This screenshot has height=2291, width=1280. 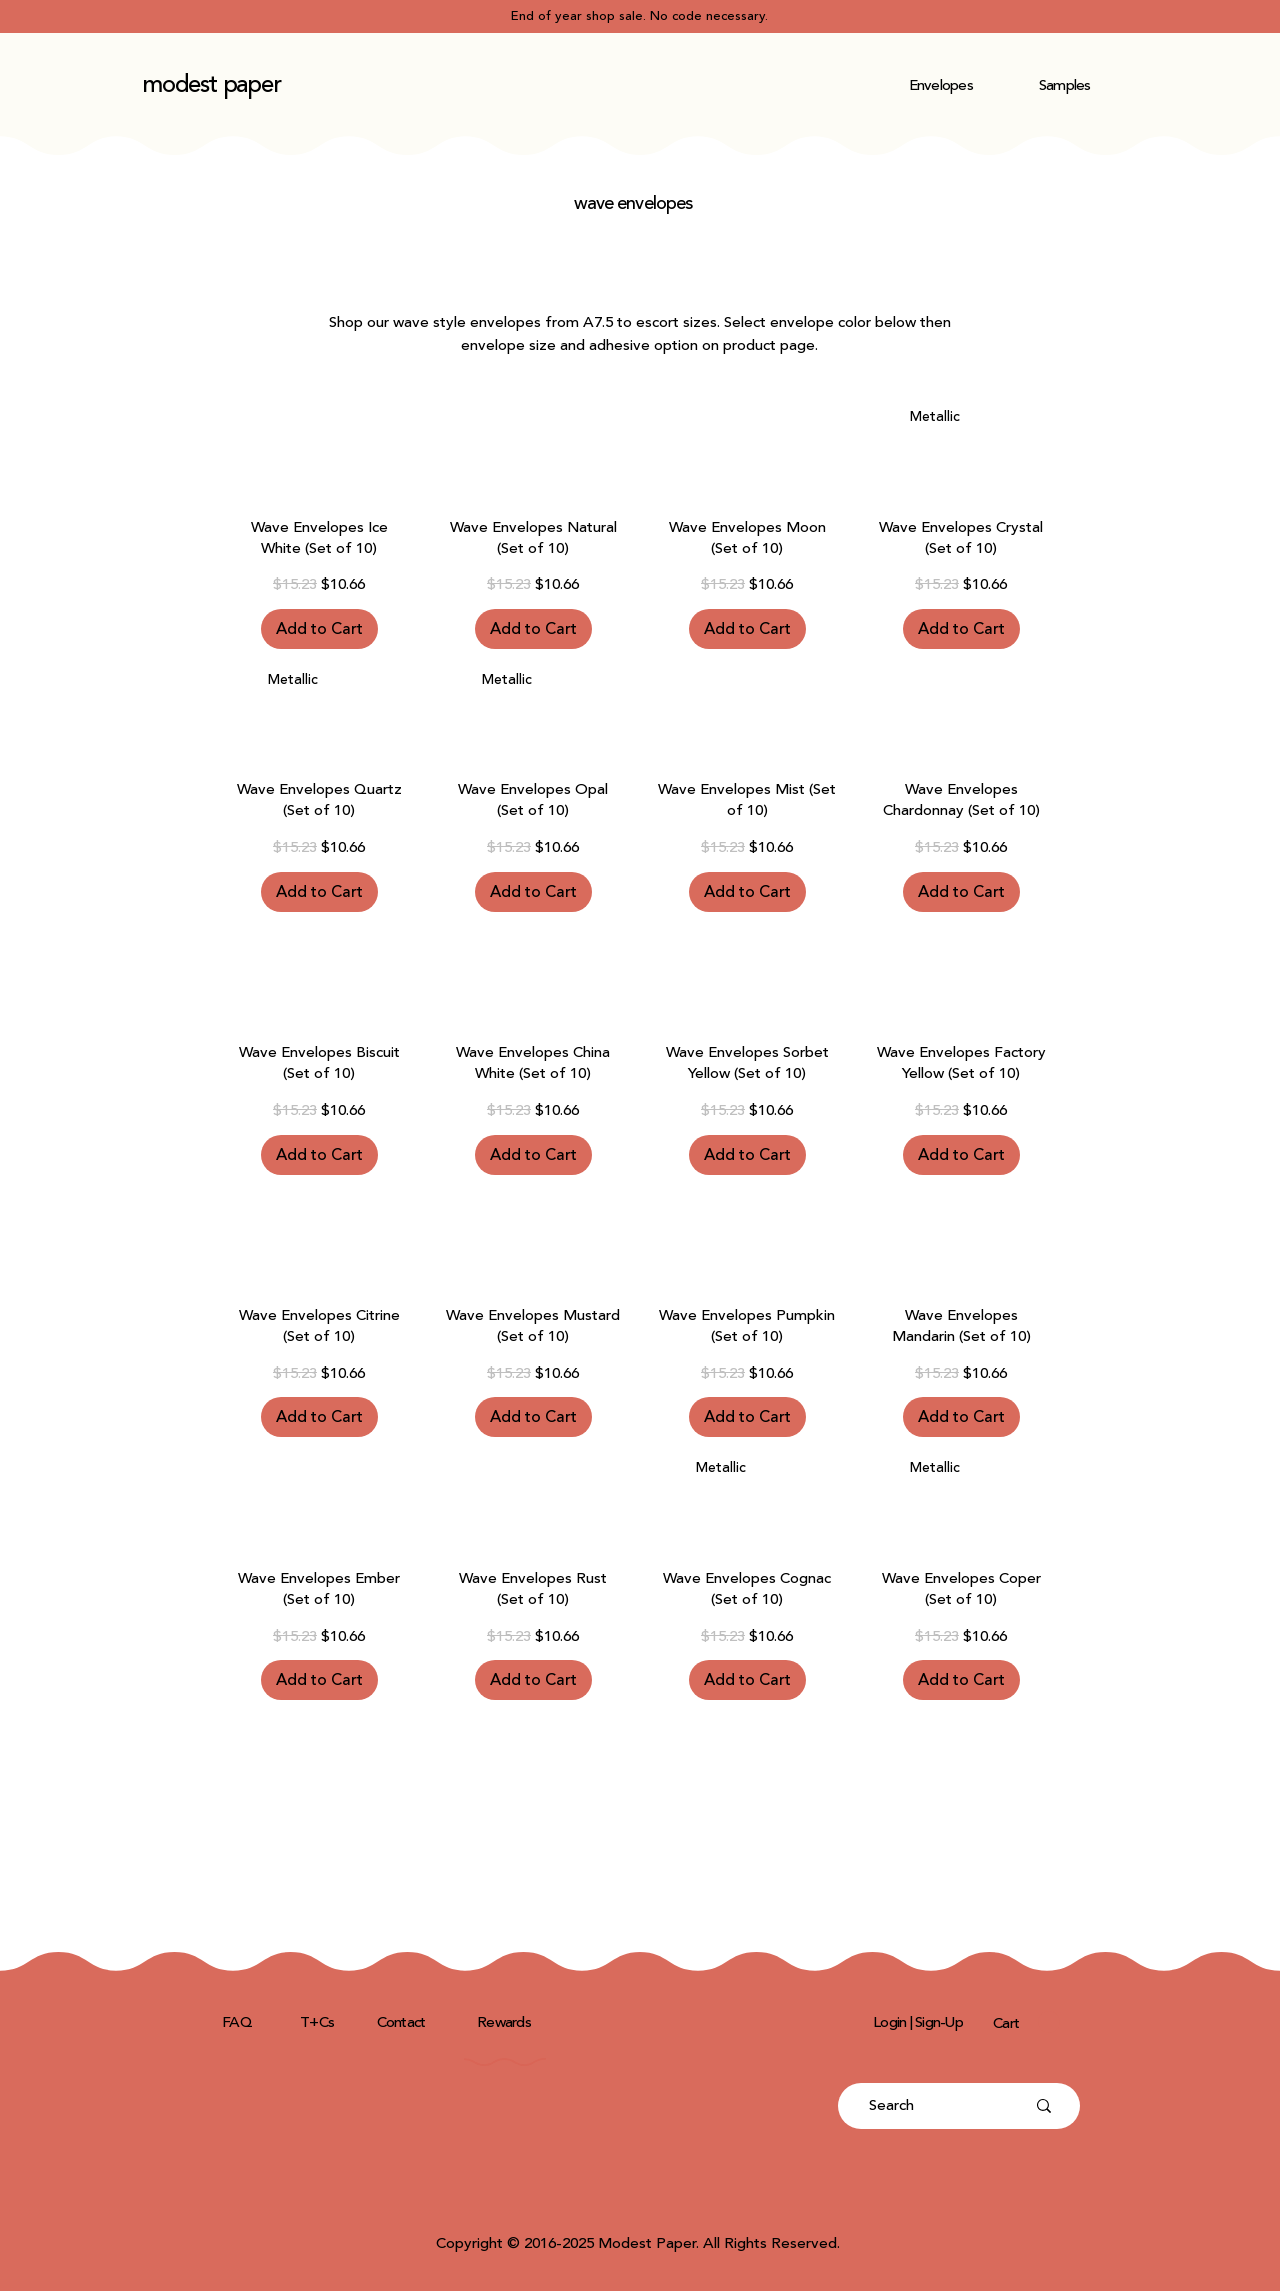 What do you see at coordinates (319, 2022) in the screenshot?
I see `[T+Cs]` at bounding box center [319, 2022].